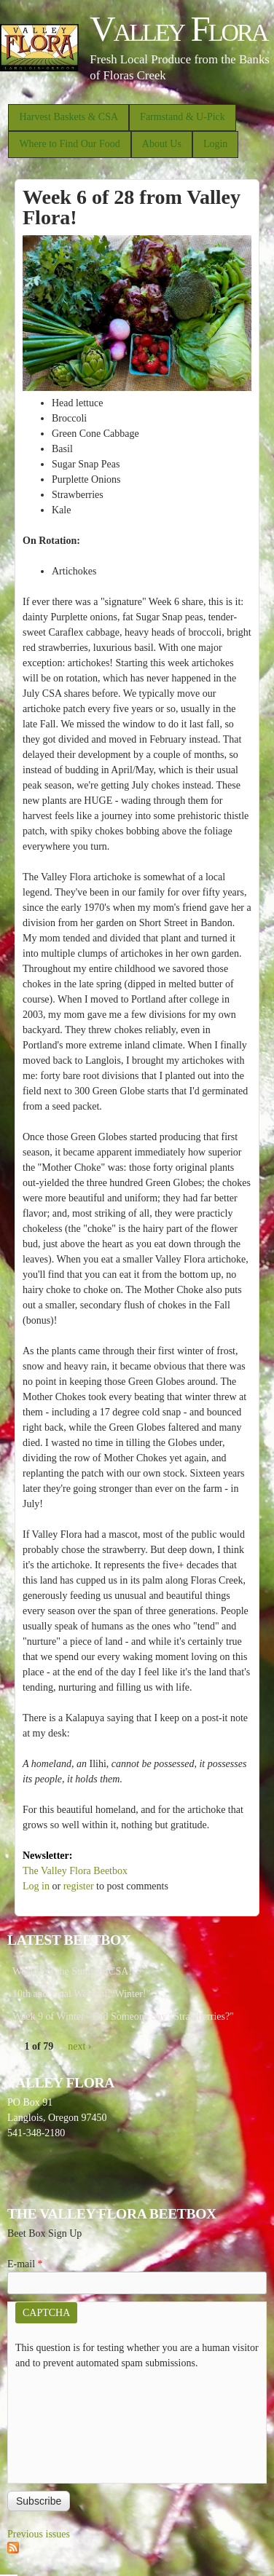  Describe the element at coordinates (69, 143) in the screenshot. I see `Where to Find Our Food` at that location.